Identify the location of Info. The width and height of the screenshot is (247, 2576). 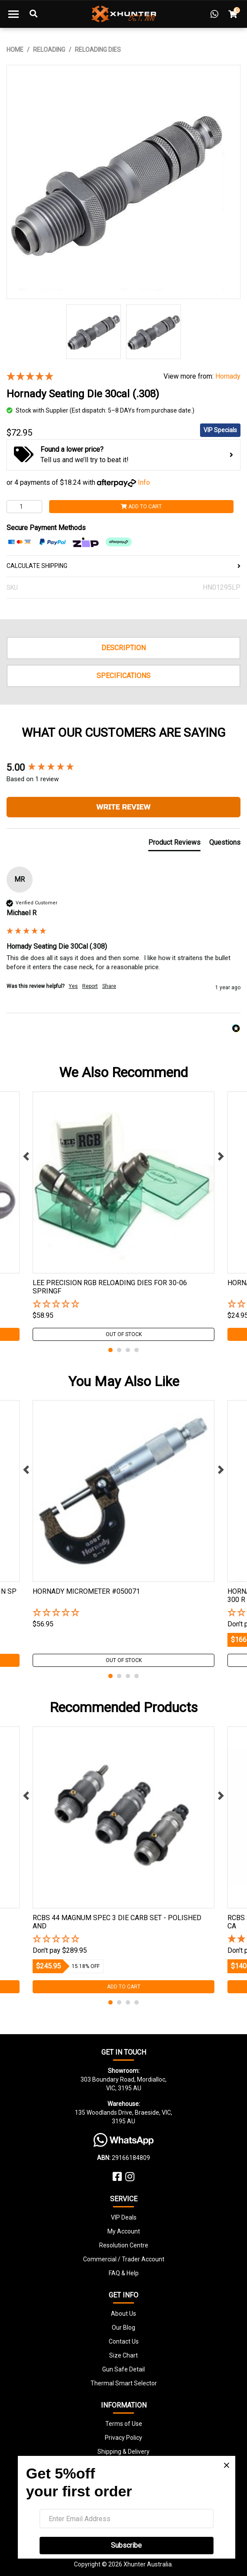
(144, 482).